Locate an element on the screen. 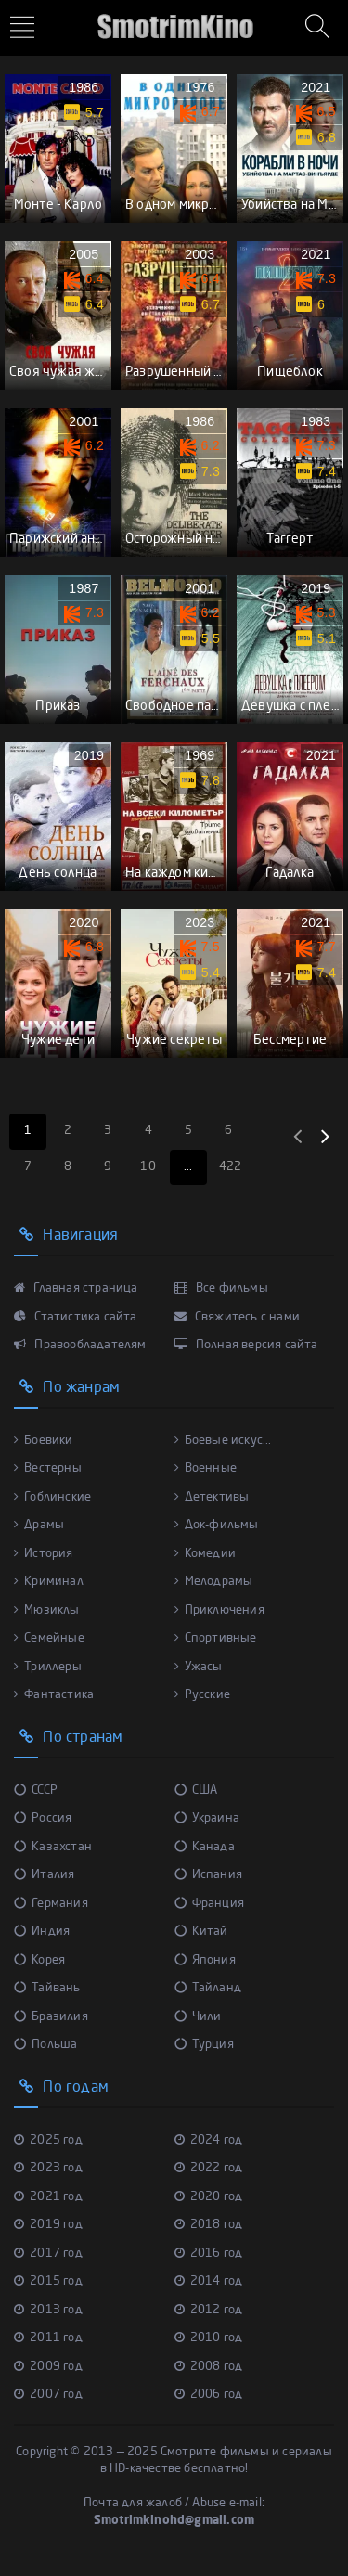  Казахстан is located at coordinates (53, 1847).